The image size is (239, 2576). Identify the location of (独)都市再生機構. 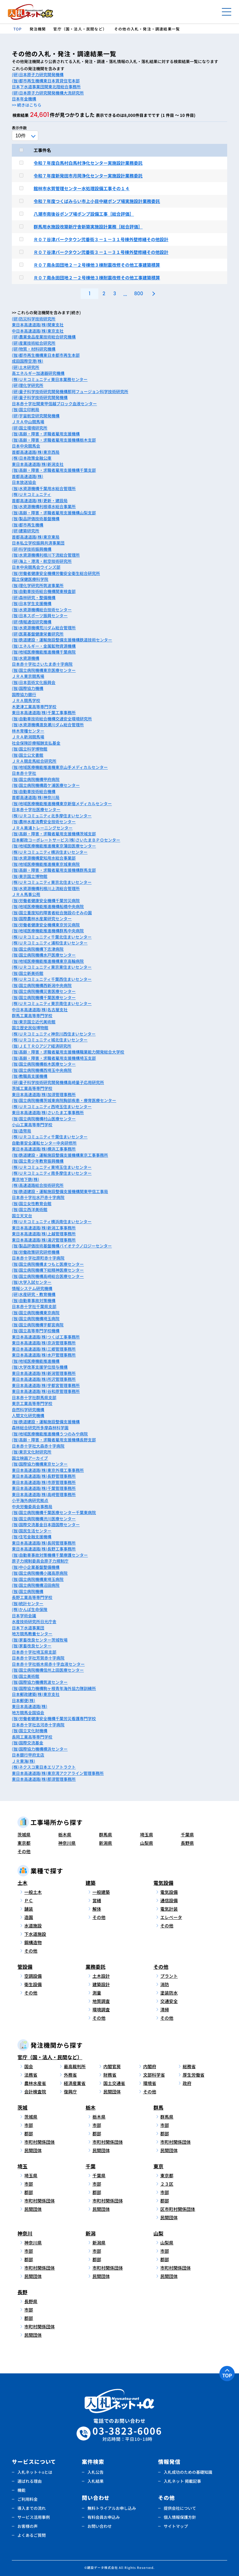
(27, 525).